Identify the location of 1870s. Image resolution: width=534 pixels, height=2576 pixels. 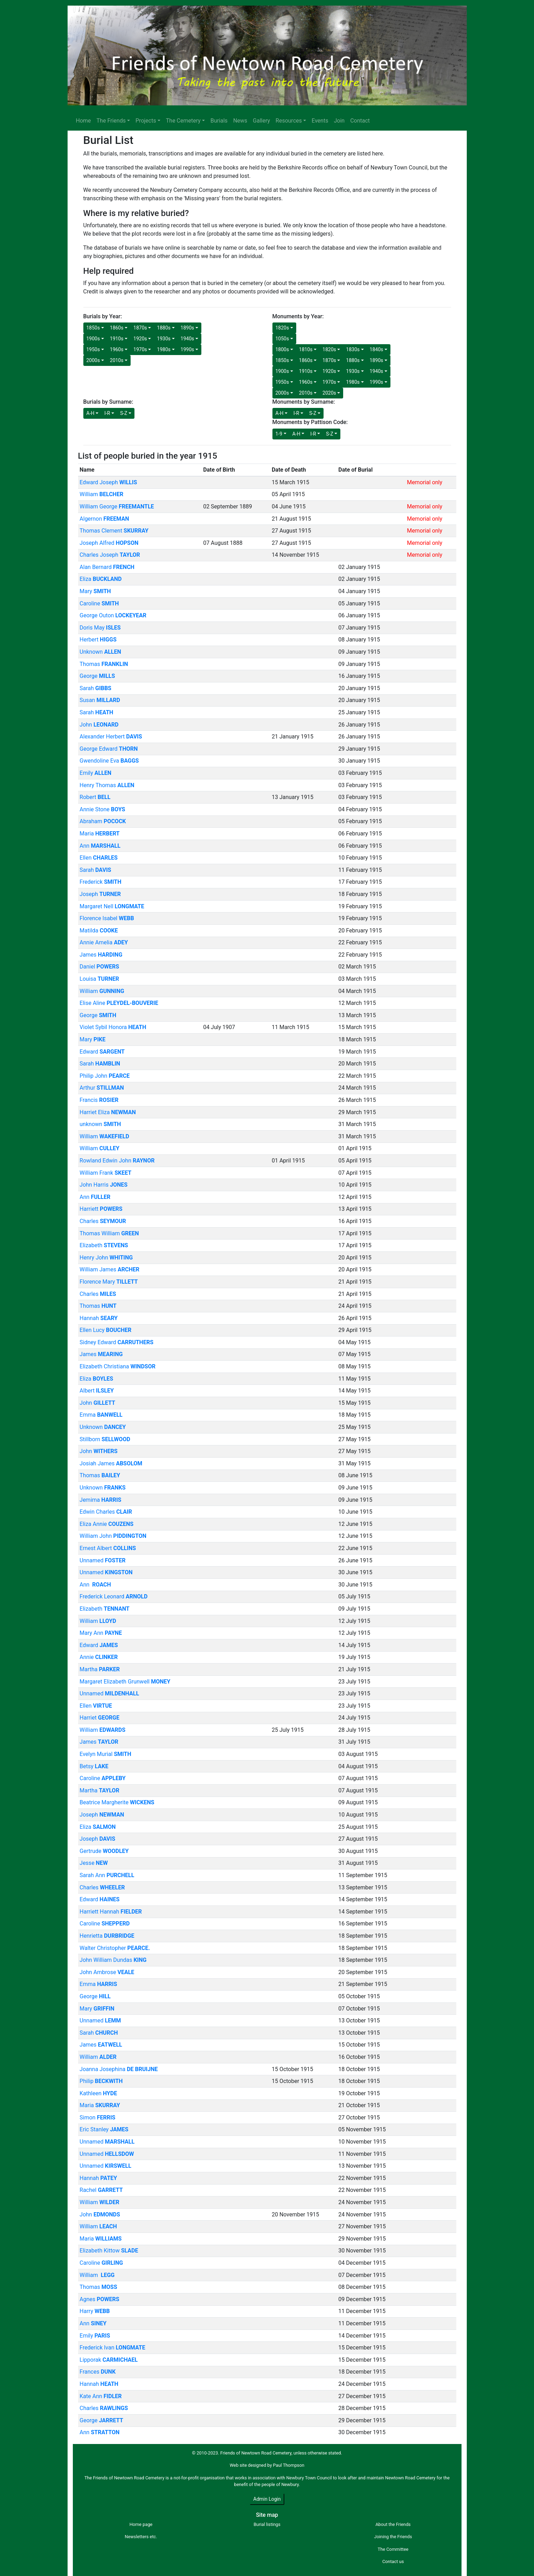
(140, 328).